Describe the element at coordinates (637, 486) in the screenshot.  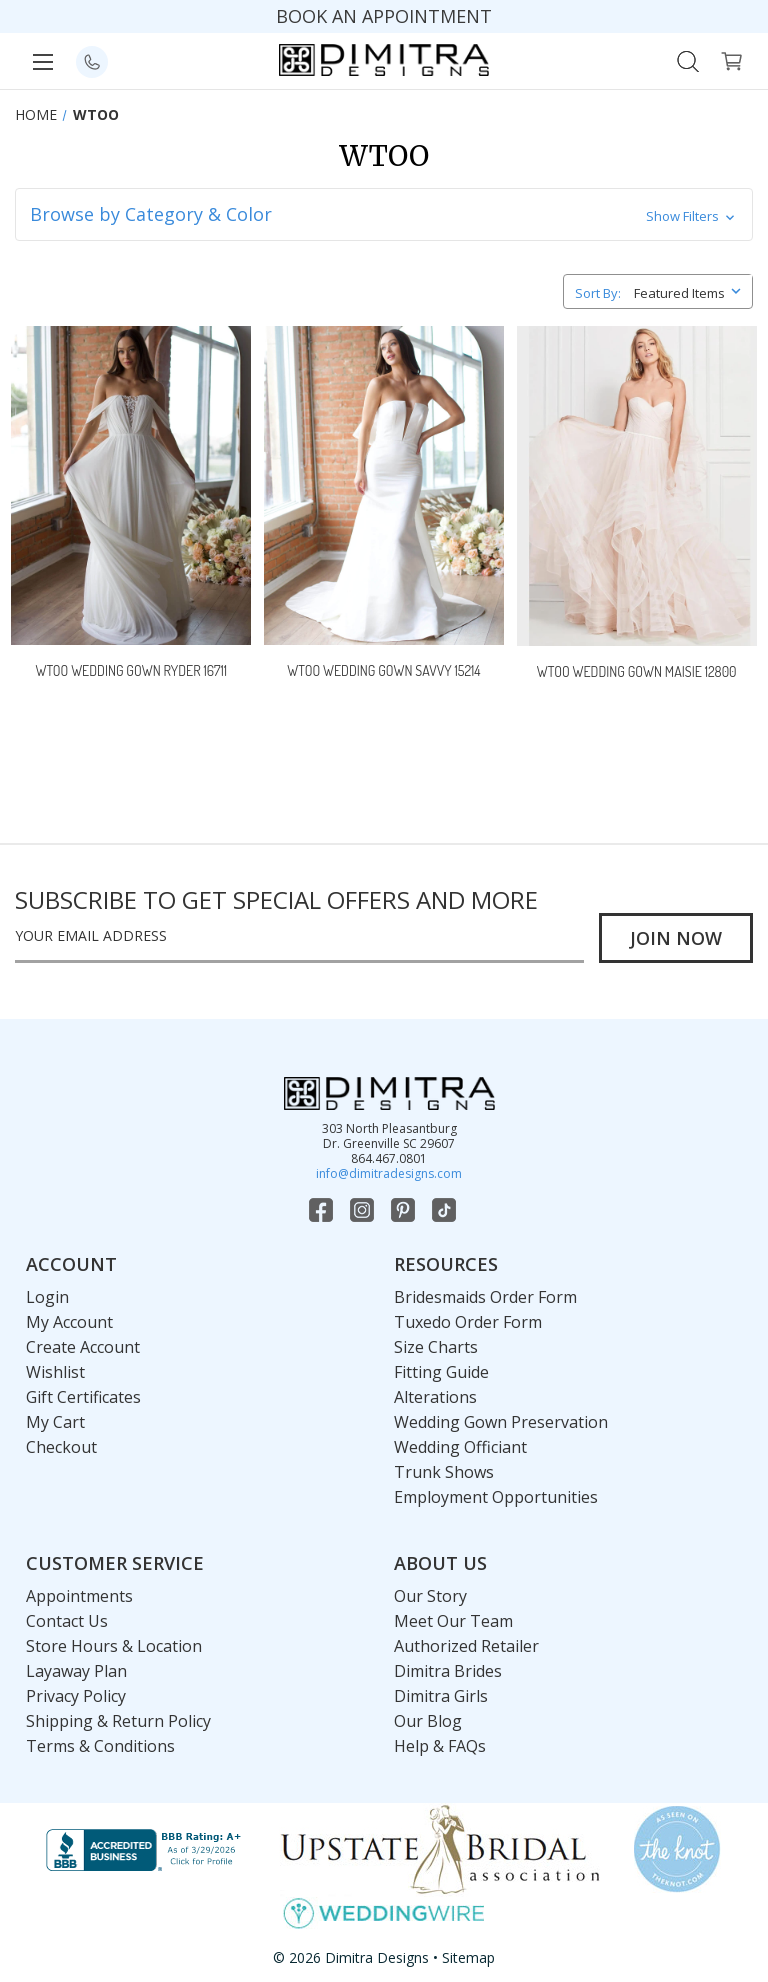
I see `[Wtoo Wedding Gown Maisie 12800,]` at that location.